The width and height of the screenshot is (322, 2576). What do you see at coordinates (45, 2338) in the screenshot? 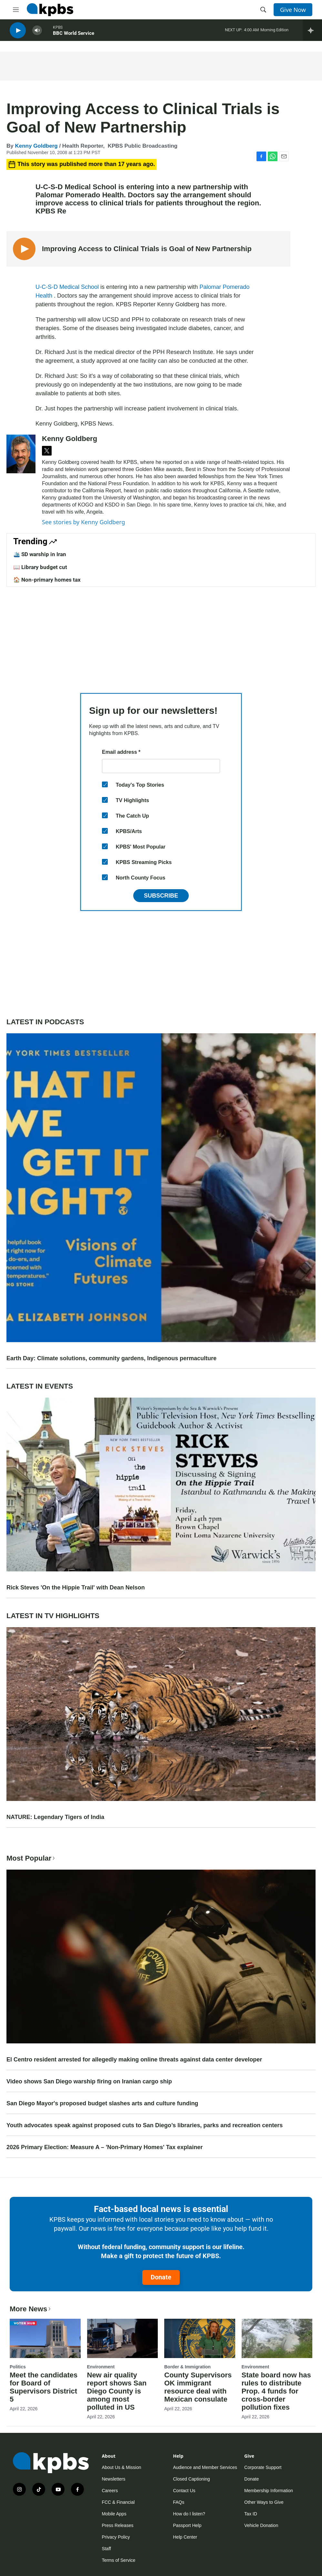
I see `[Meet the candidates for Board of Supervisors District 5]` at bounding box center [45, 2338].